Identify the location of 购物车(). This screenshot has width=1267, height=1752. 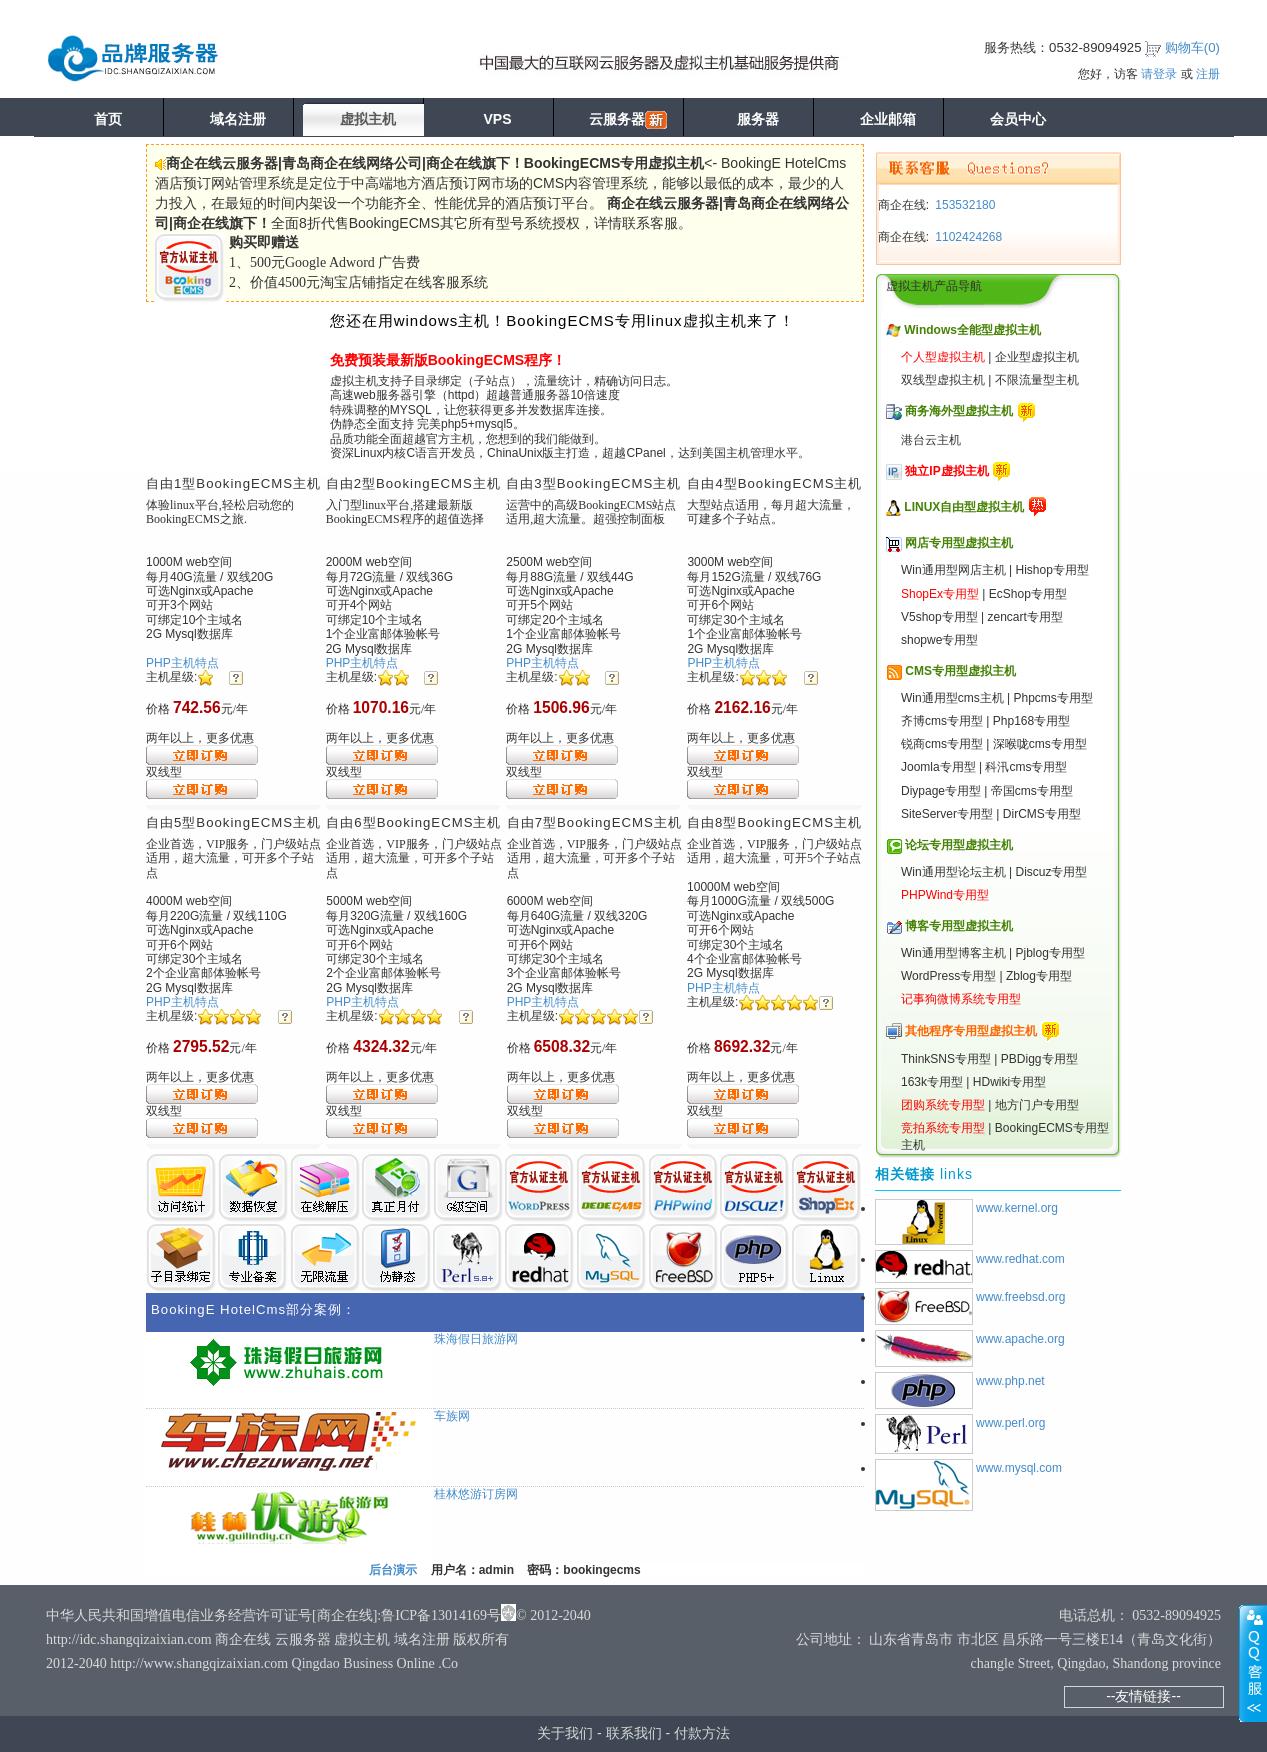
(1192, 47).